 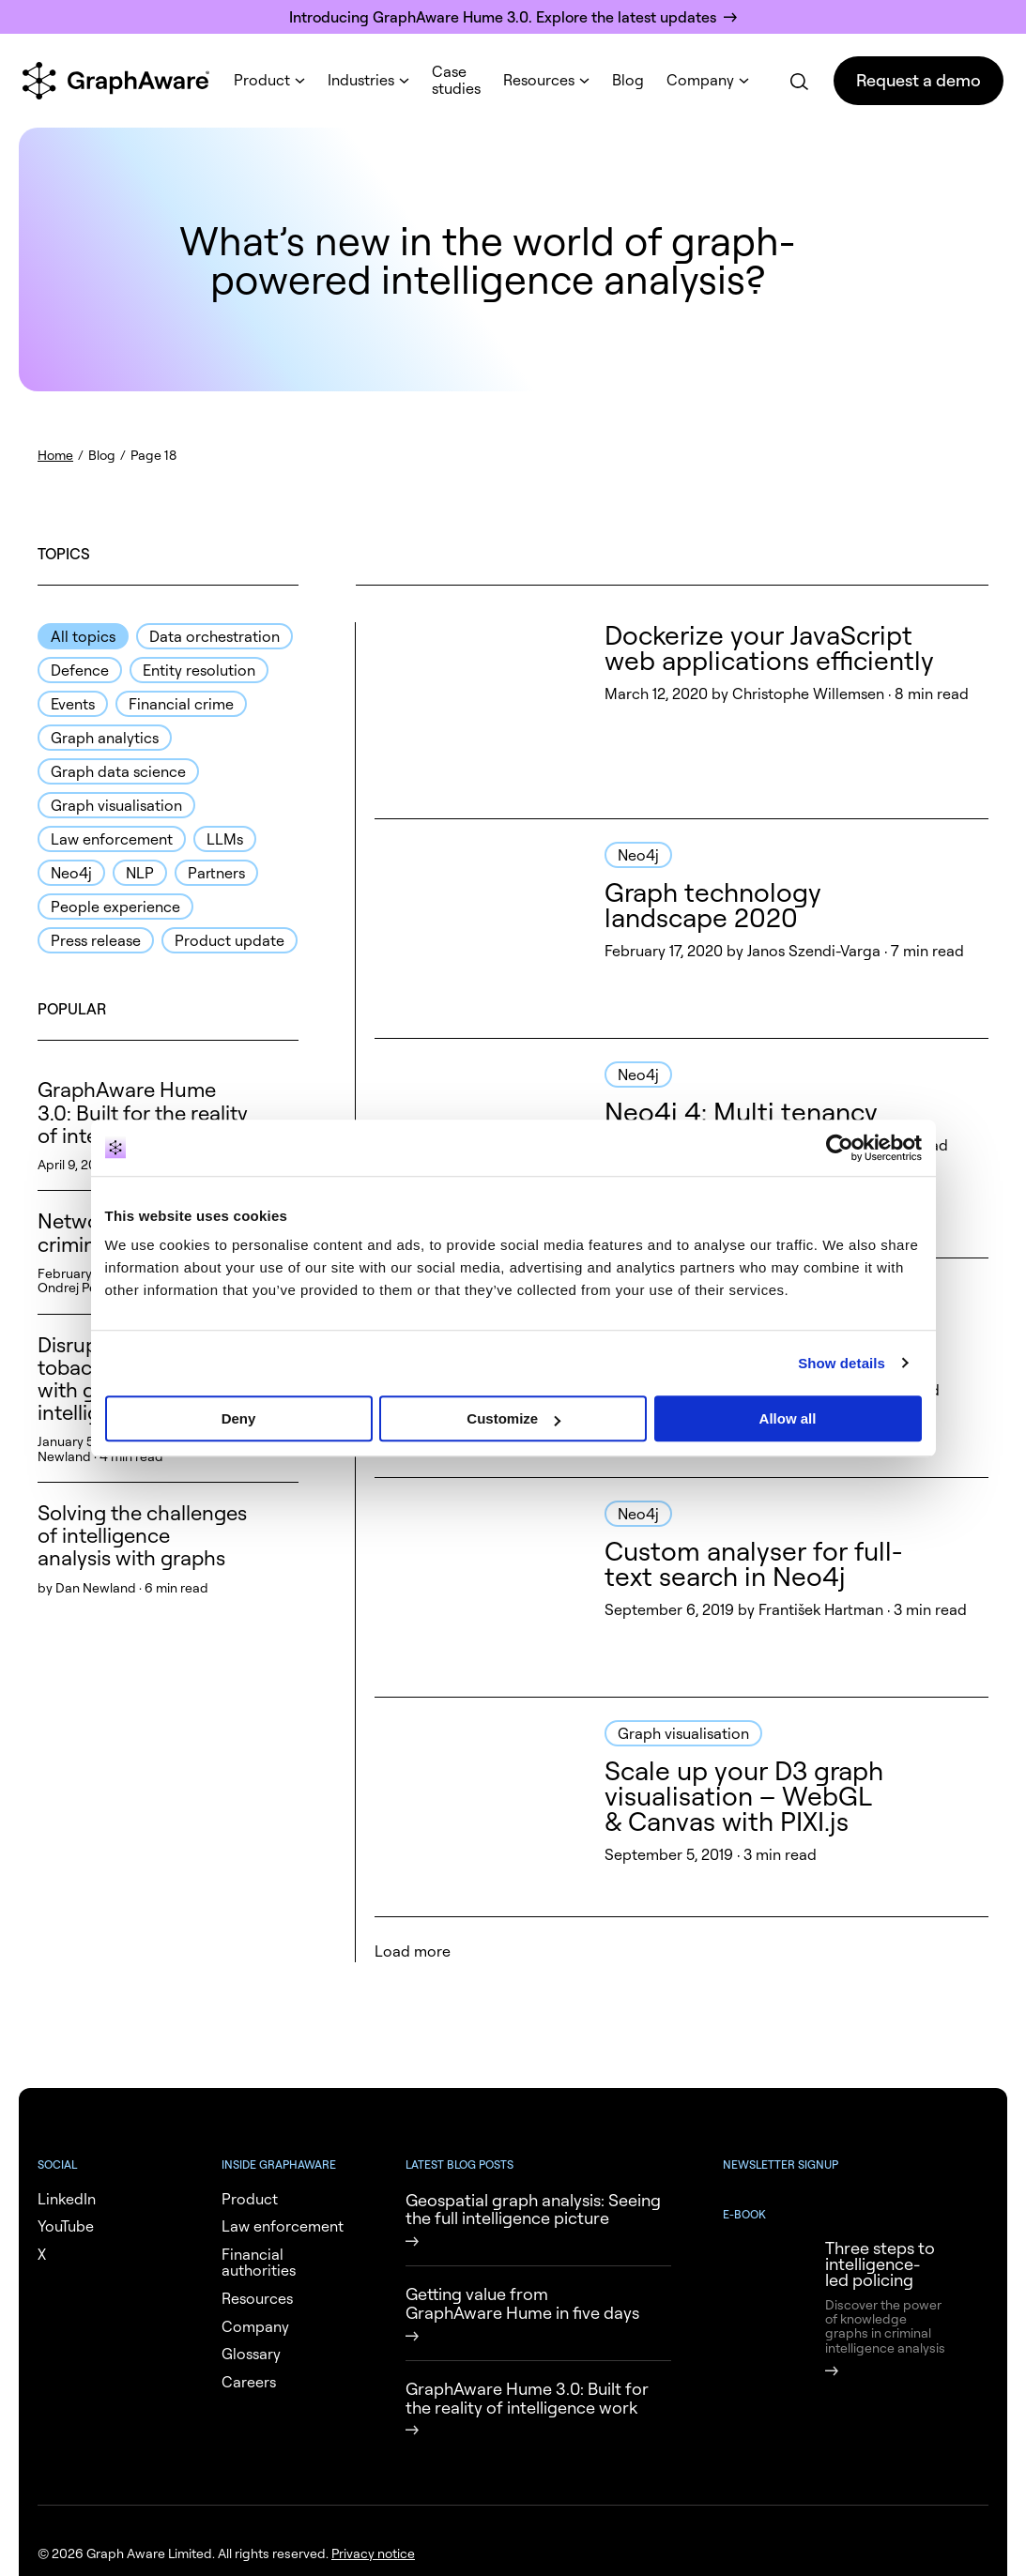 What do you see at coordinates (502, 17) in the screenshot?
I see `Introducing GraphAware Hume 3.0. Explore the latest updates` at bounding box center [502, 17].